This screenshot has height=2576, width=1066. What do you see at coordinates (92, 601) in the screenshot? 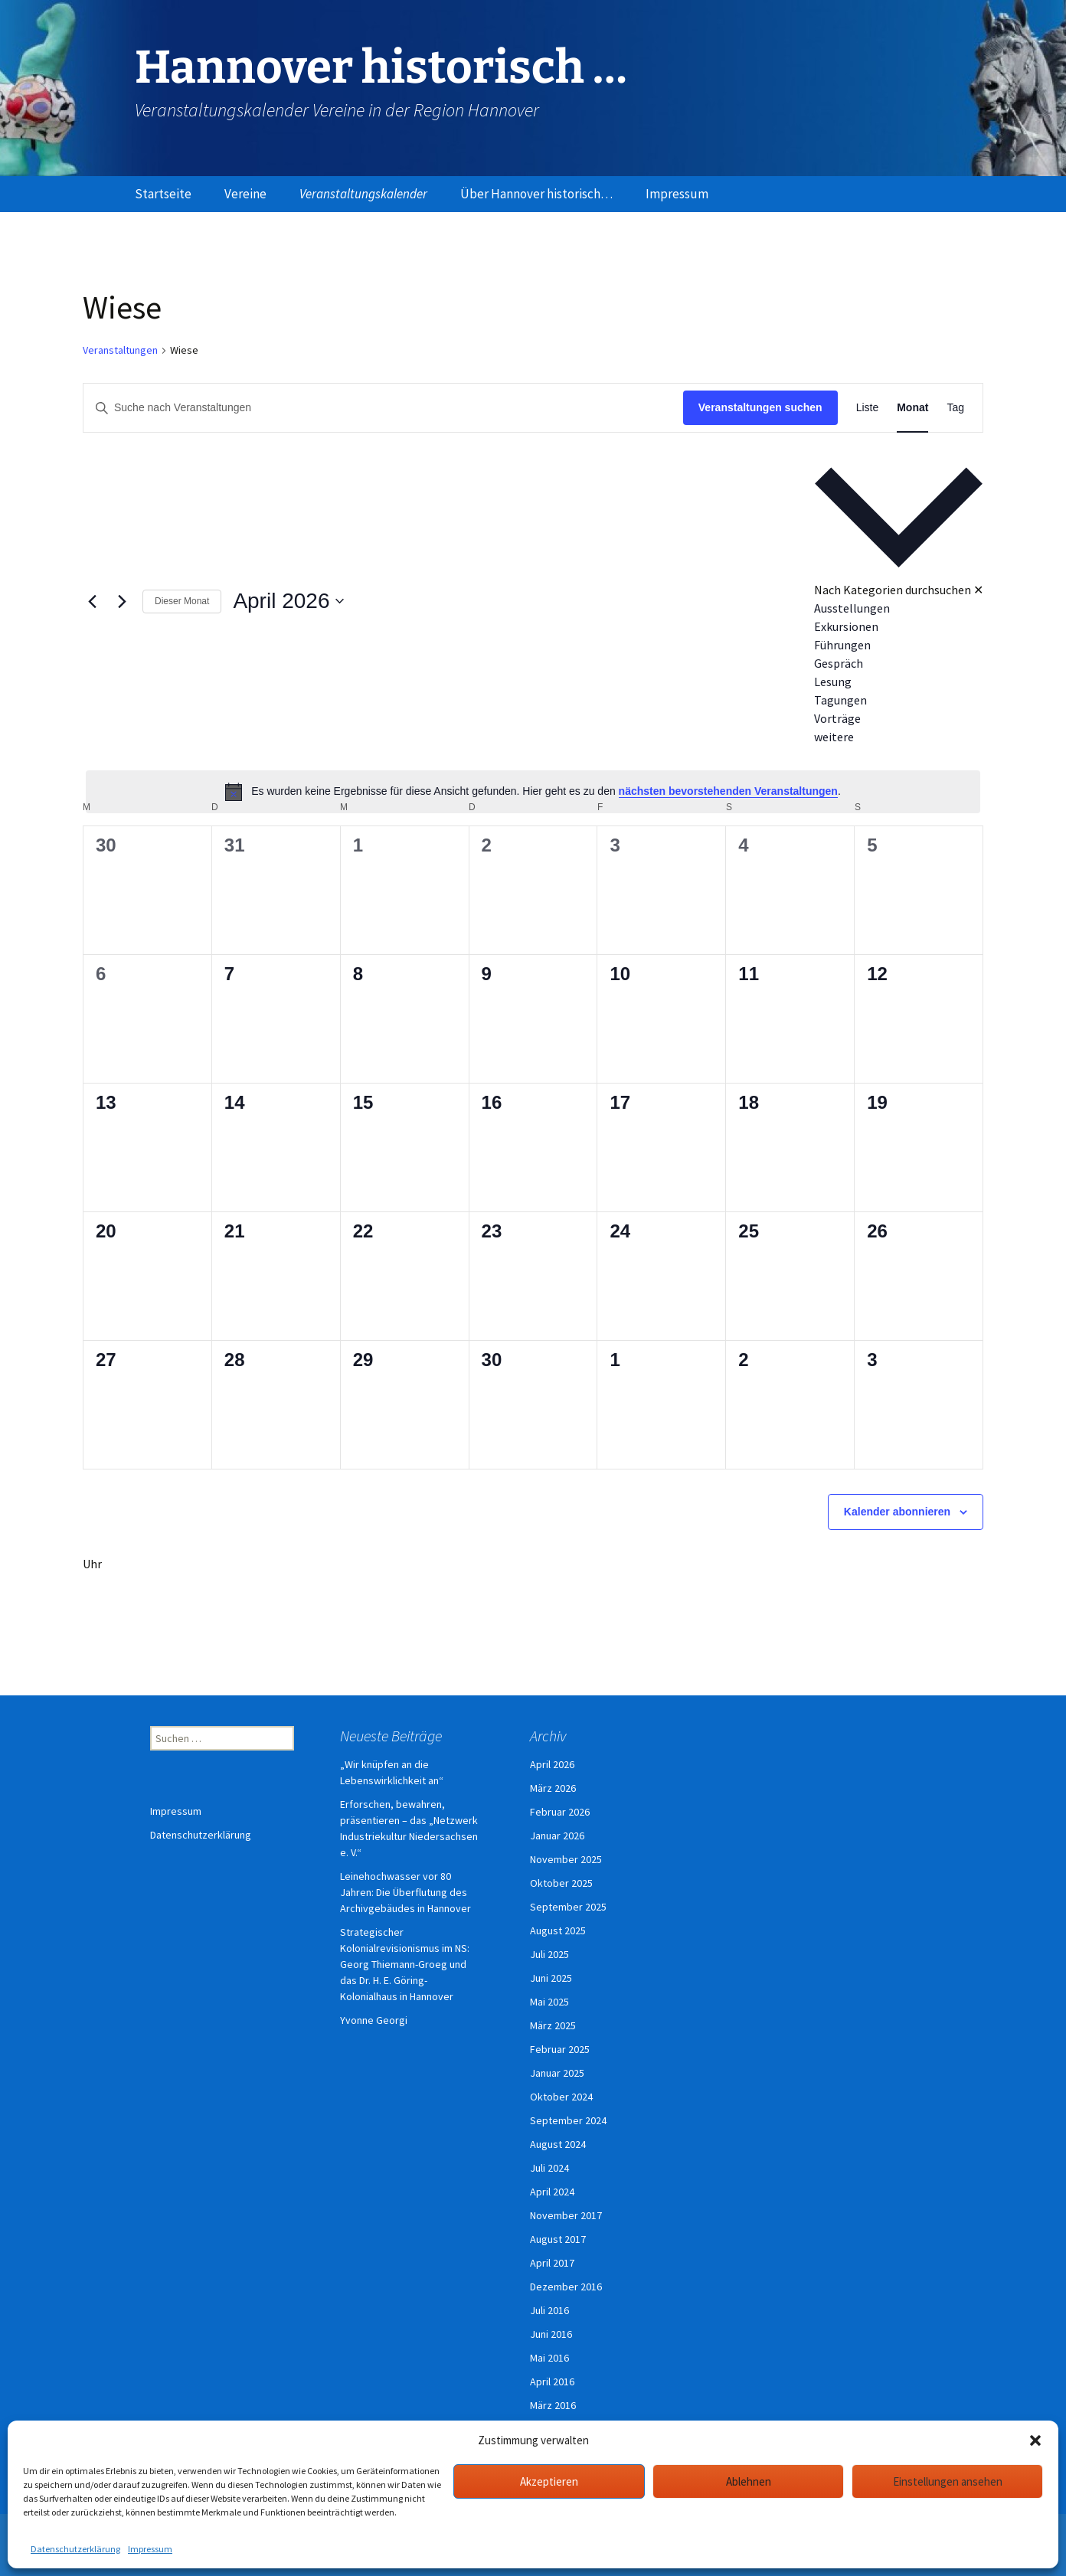
I see `[Vormonat]` at bounding box center [92, 601].